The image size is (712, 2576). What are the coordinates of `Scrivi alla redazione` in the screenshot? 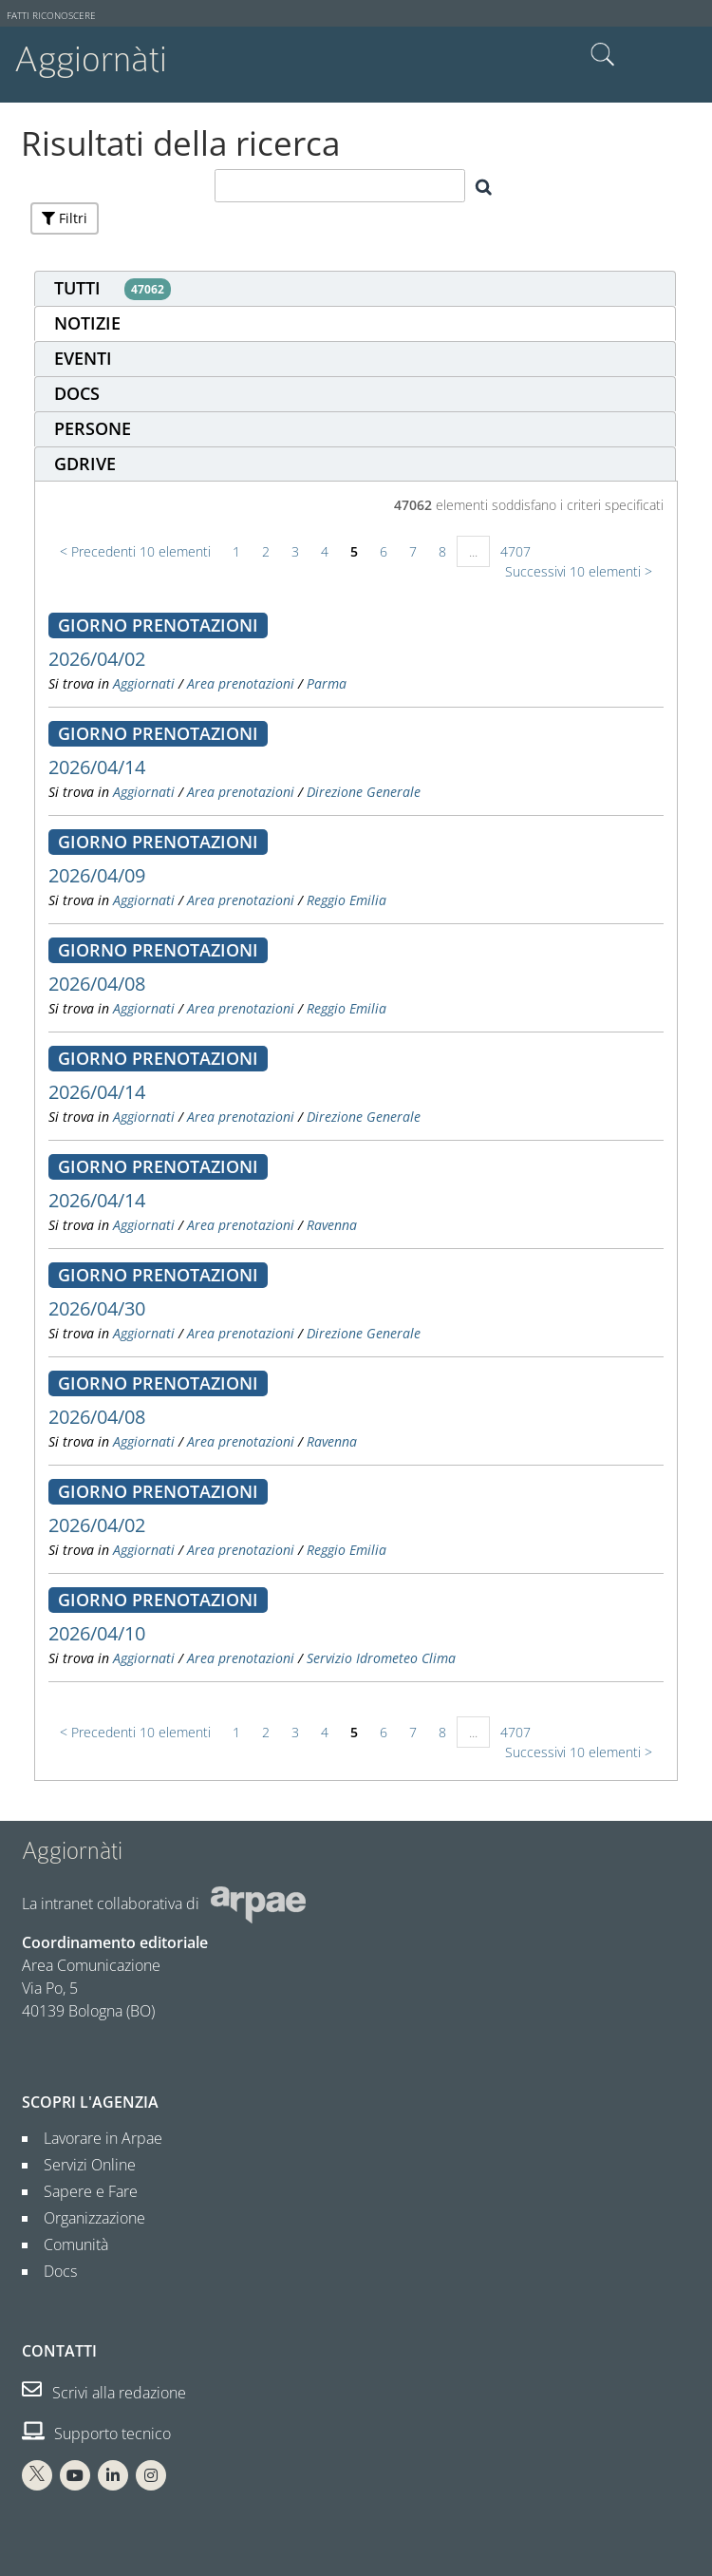 It's located at (104, 2392).